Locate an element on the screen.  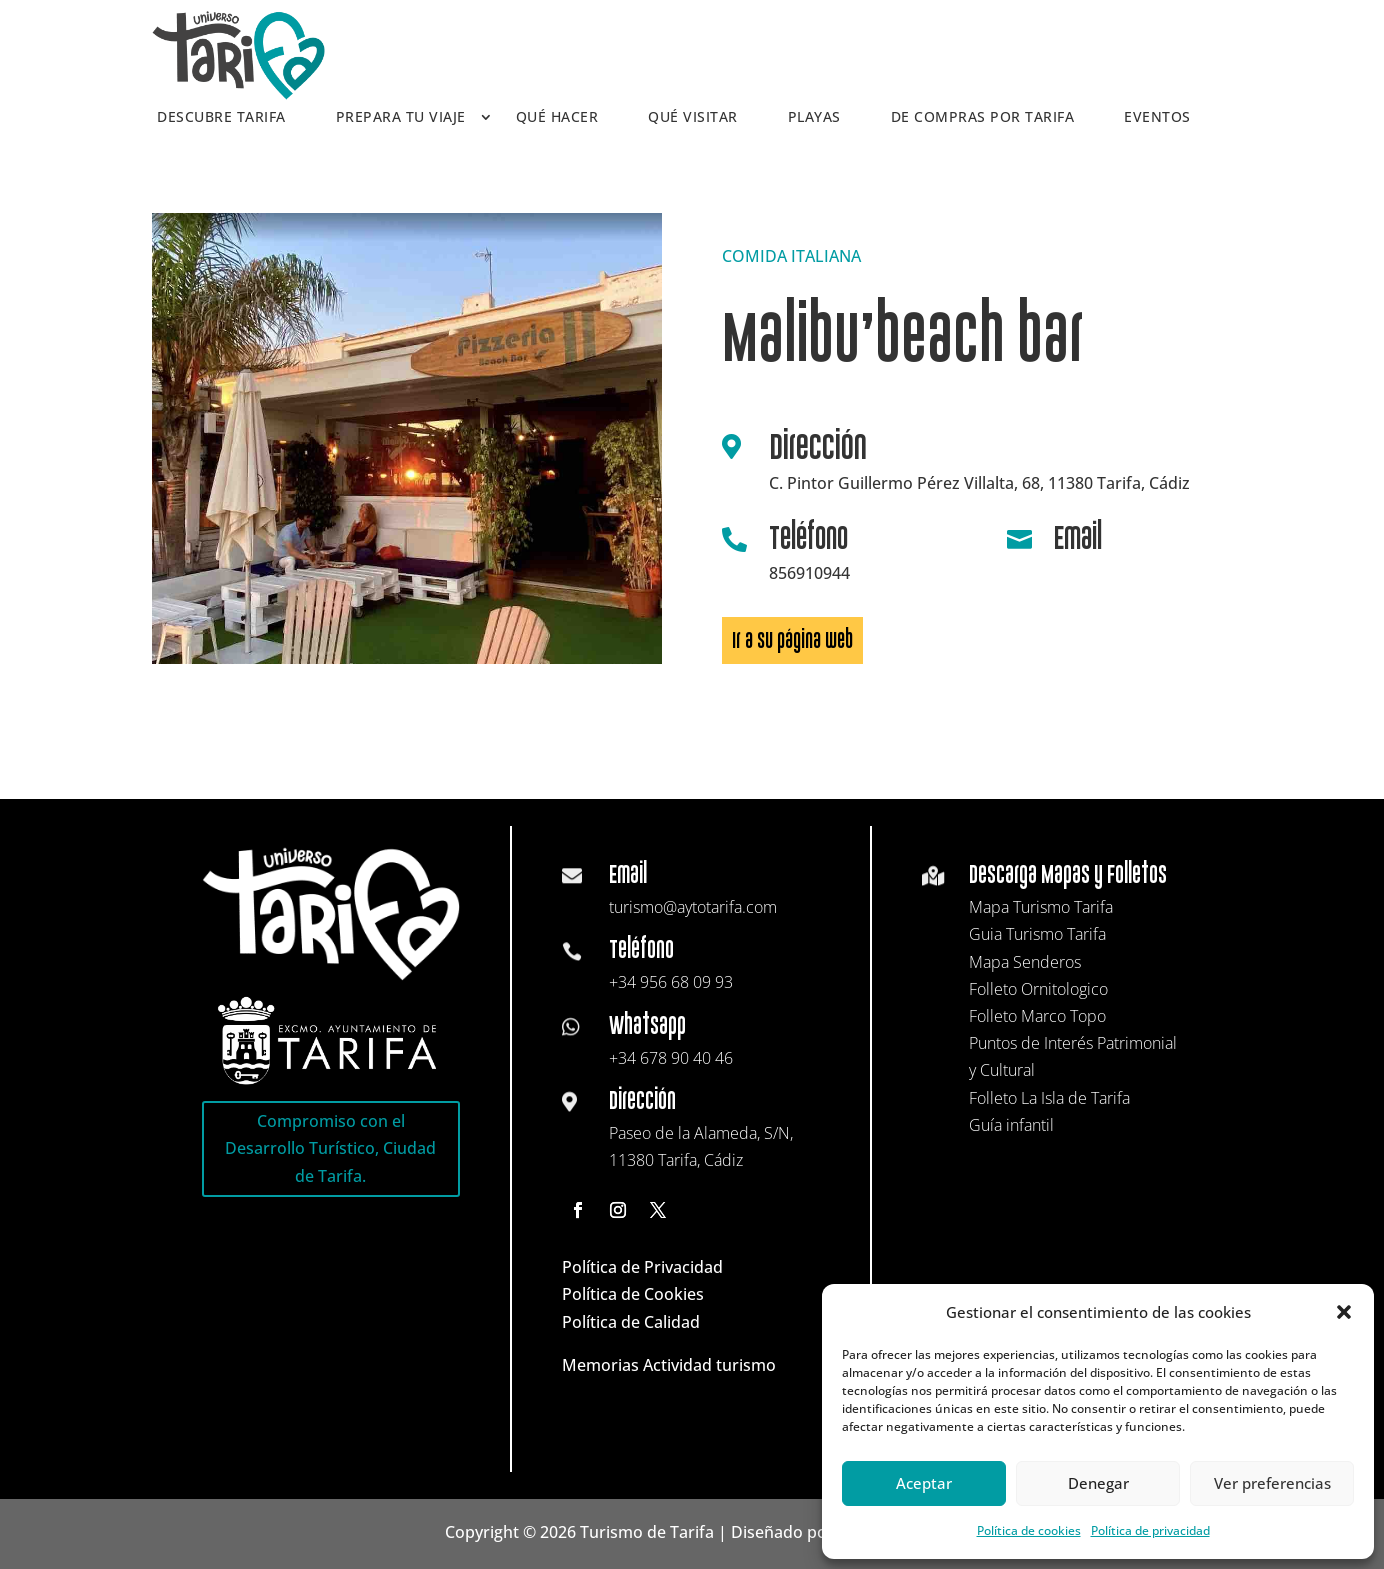
Qué hacer is located at coordinates (557, 118).